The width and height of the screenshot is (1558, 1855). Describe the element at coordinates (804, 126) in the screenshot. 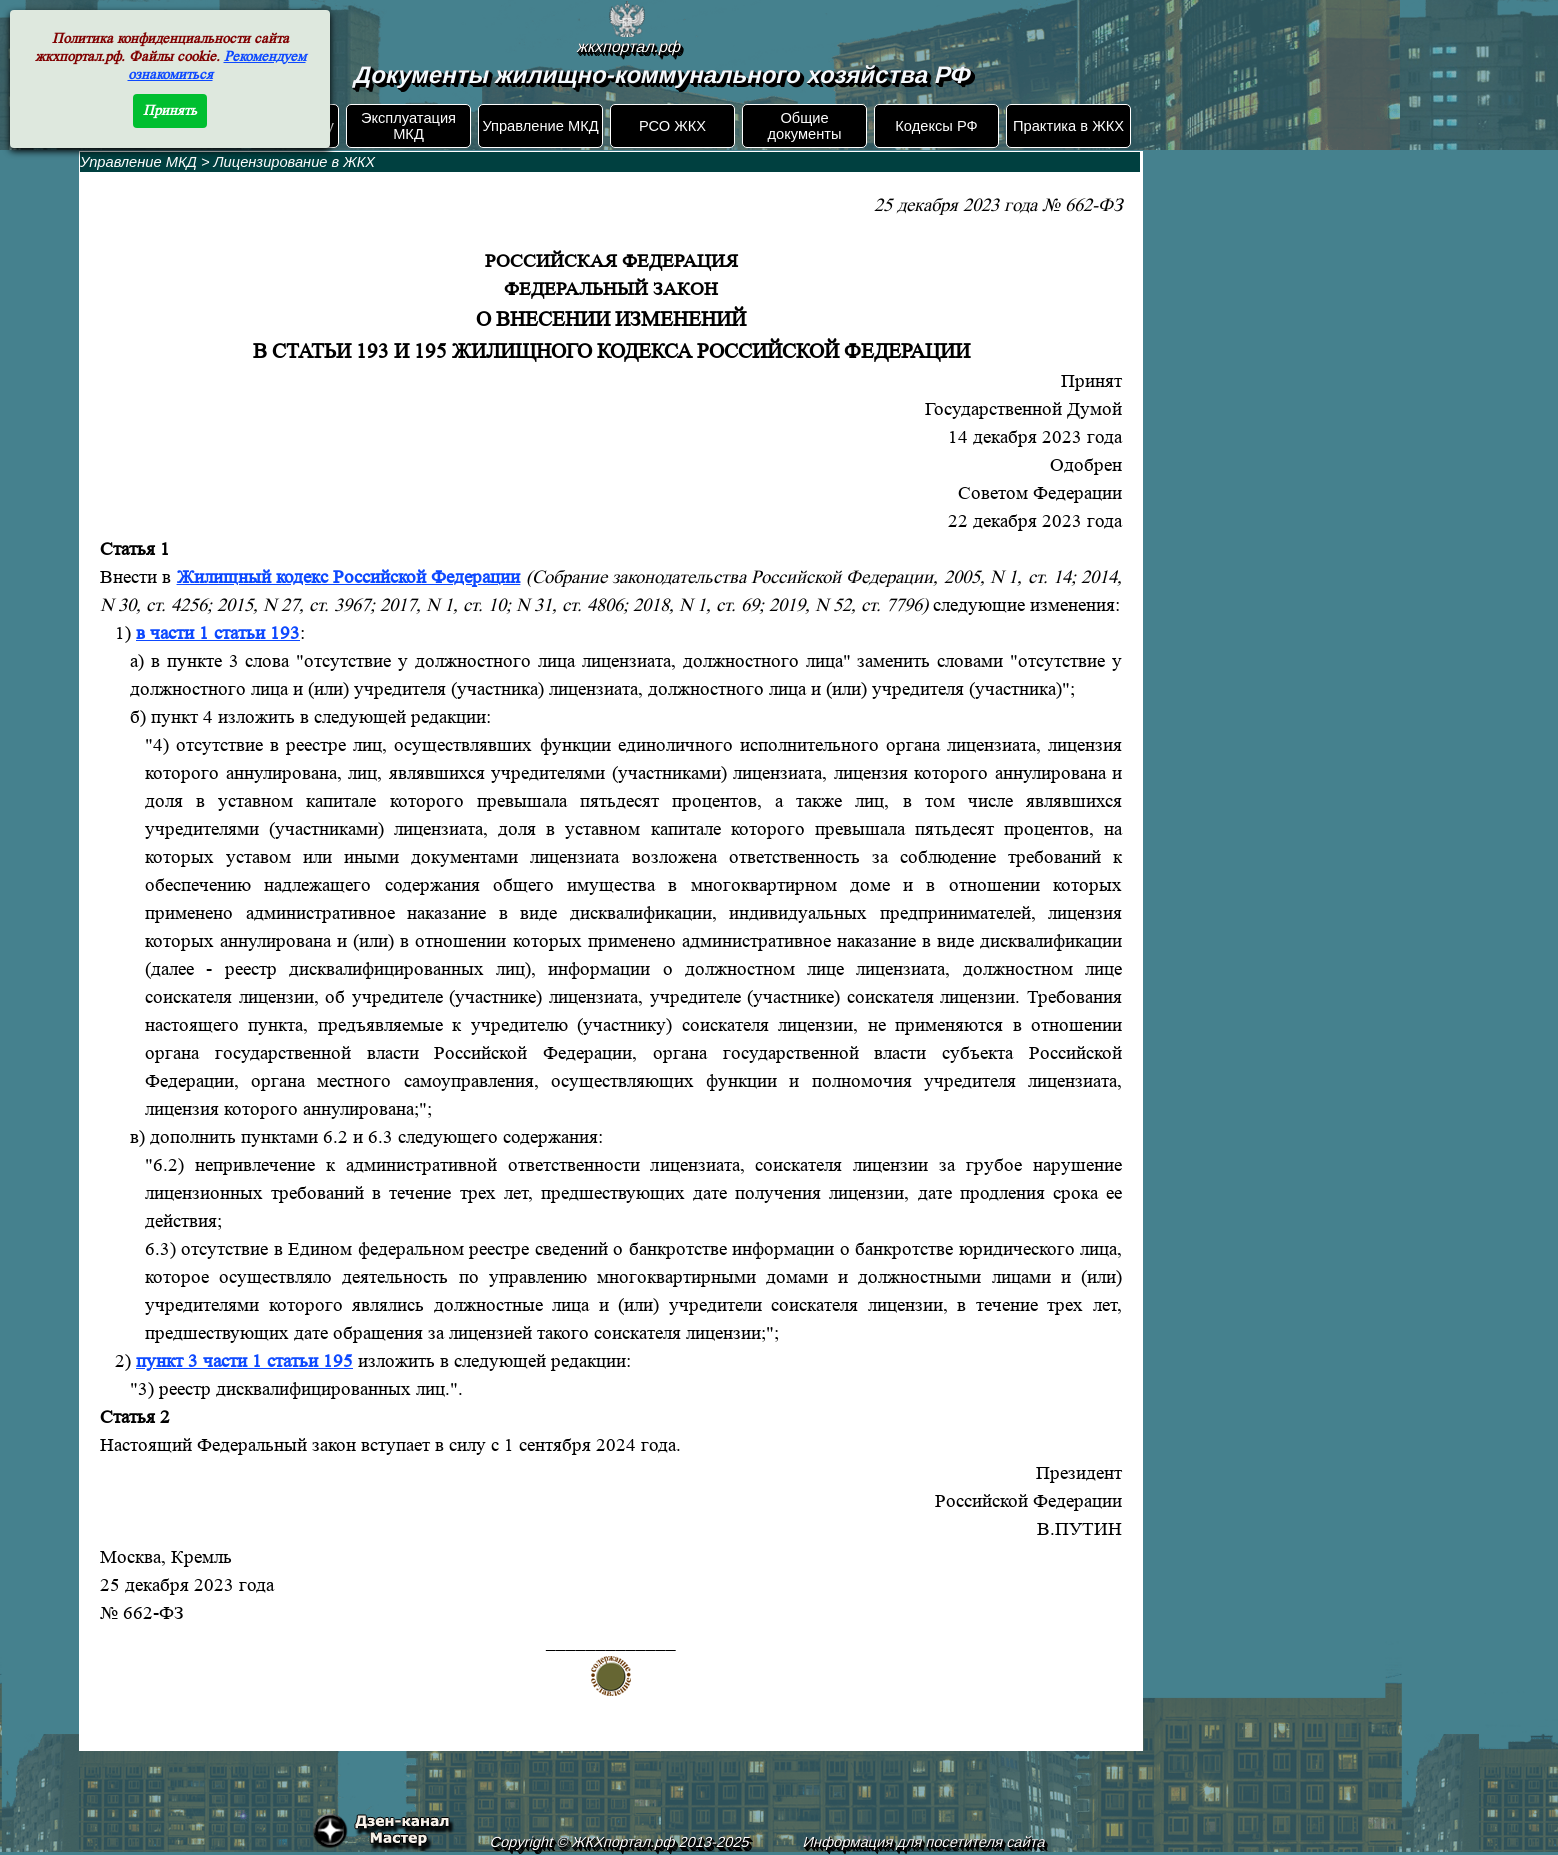

I see `Общие документы` at that location.